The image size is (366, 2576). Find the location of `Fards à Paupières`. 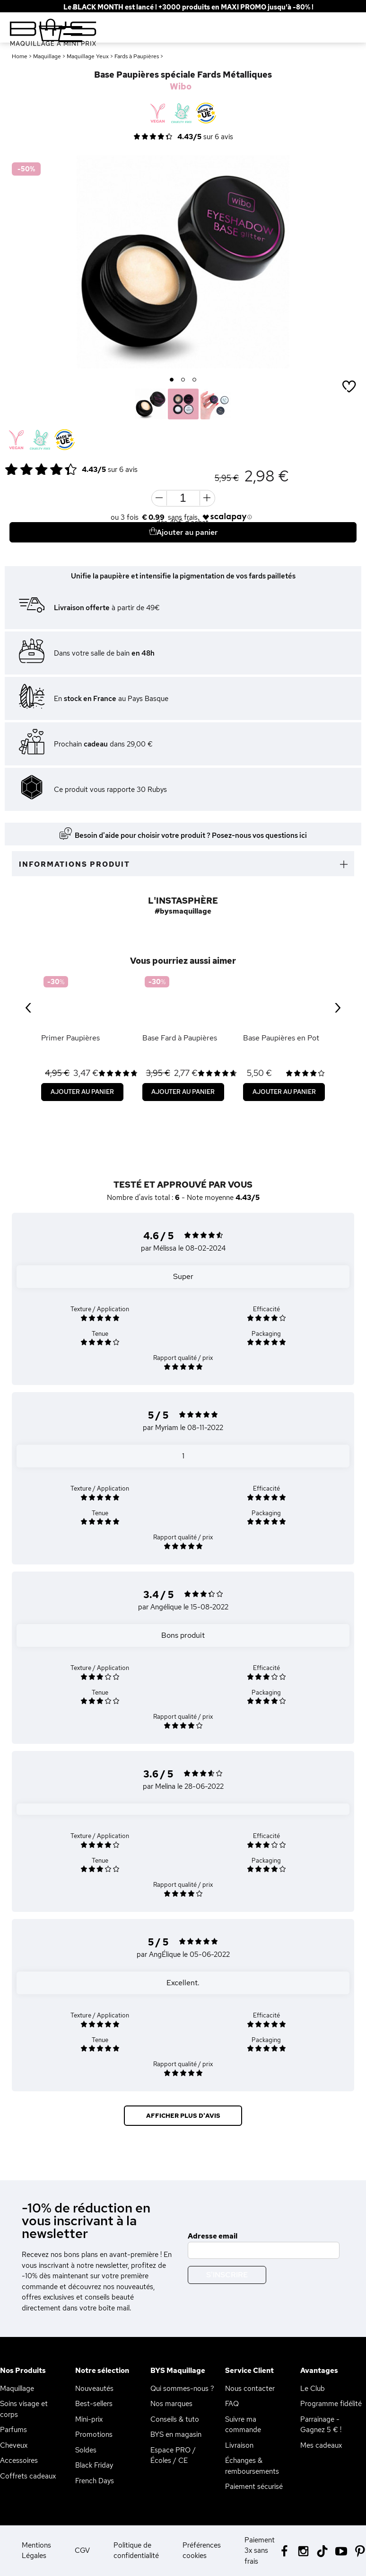

Fards à Paupières is located at coordinates (136, 56).